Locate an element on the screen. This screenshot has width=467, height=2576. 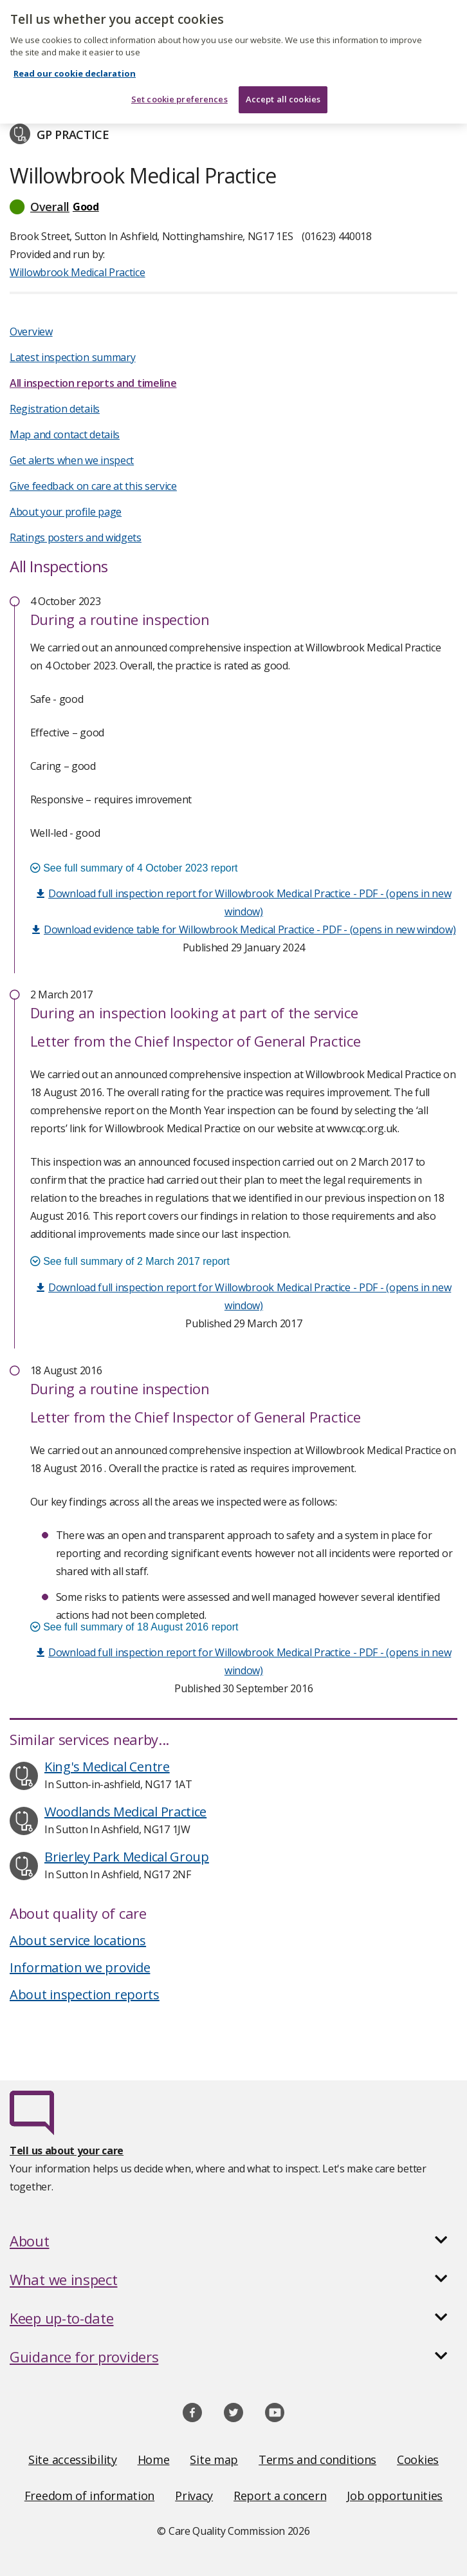
Willowbrook Medical Practice is located at coordinates (77, 272).